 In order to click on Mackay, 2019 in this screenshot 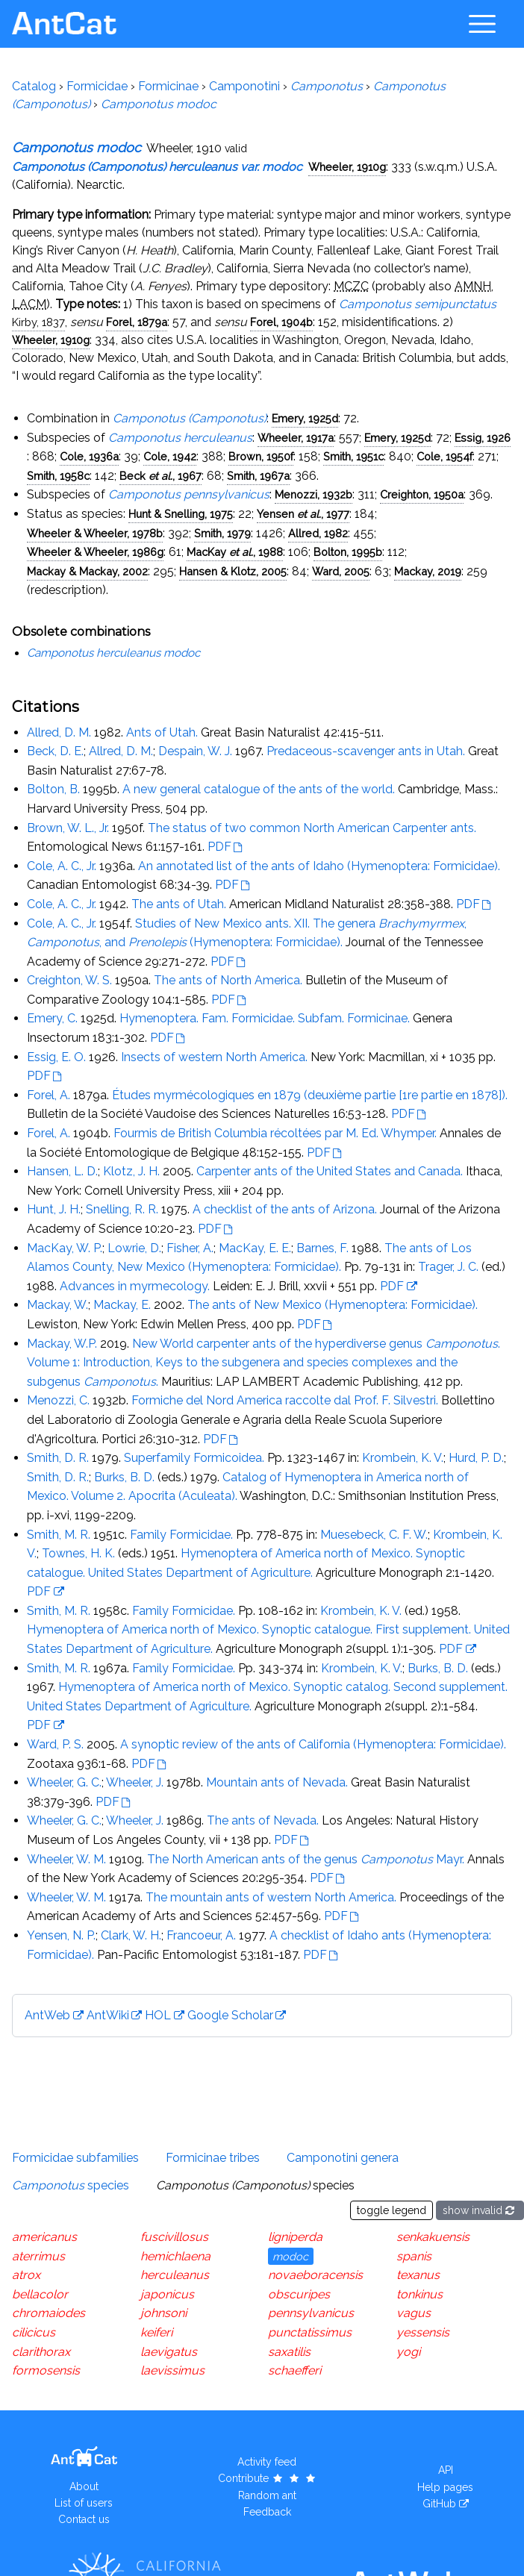, I will do `click(427, 571)`.